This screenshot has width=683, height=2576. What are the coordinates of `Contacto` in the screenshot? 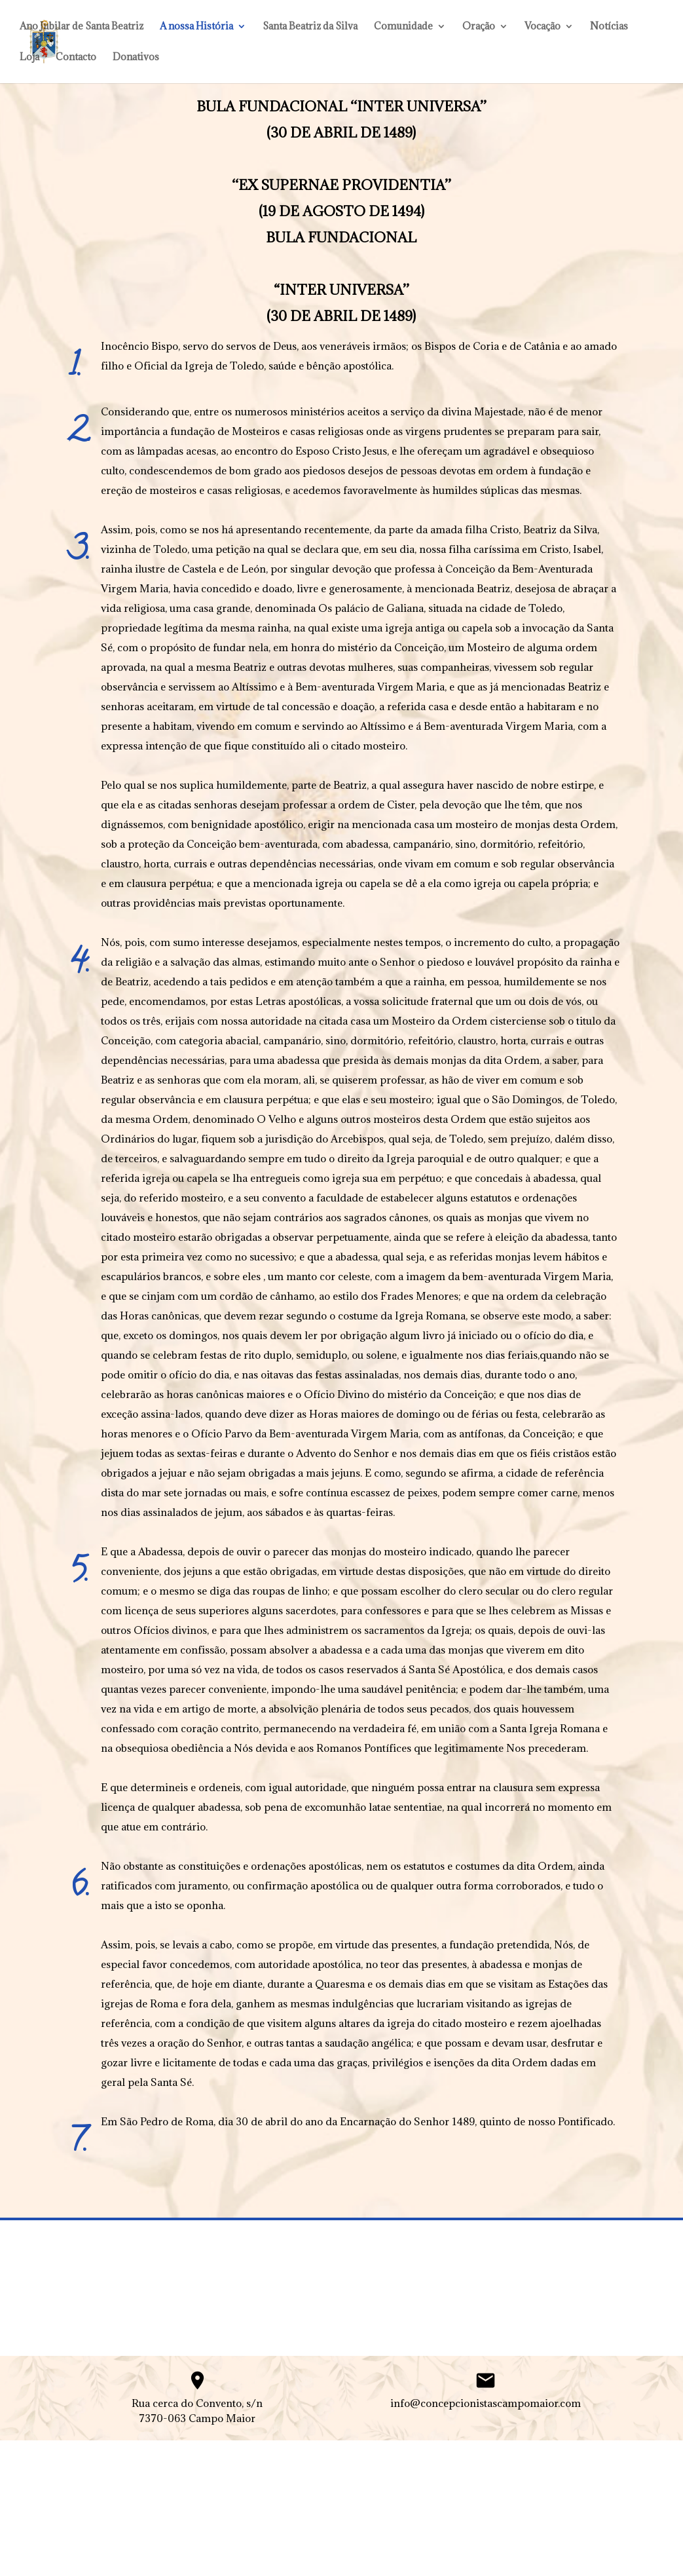 It's located at (76, 57).